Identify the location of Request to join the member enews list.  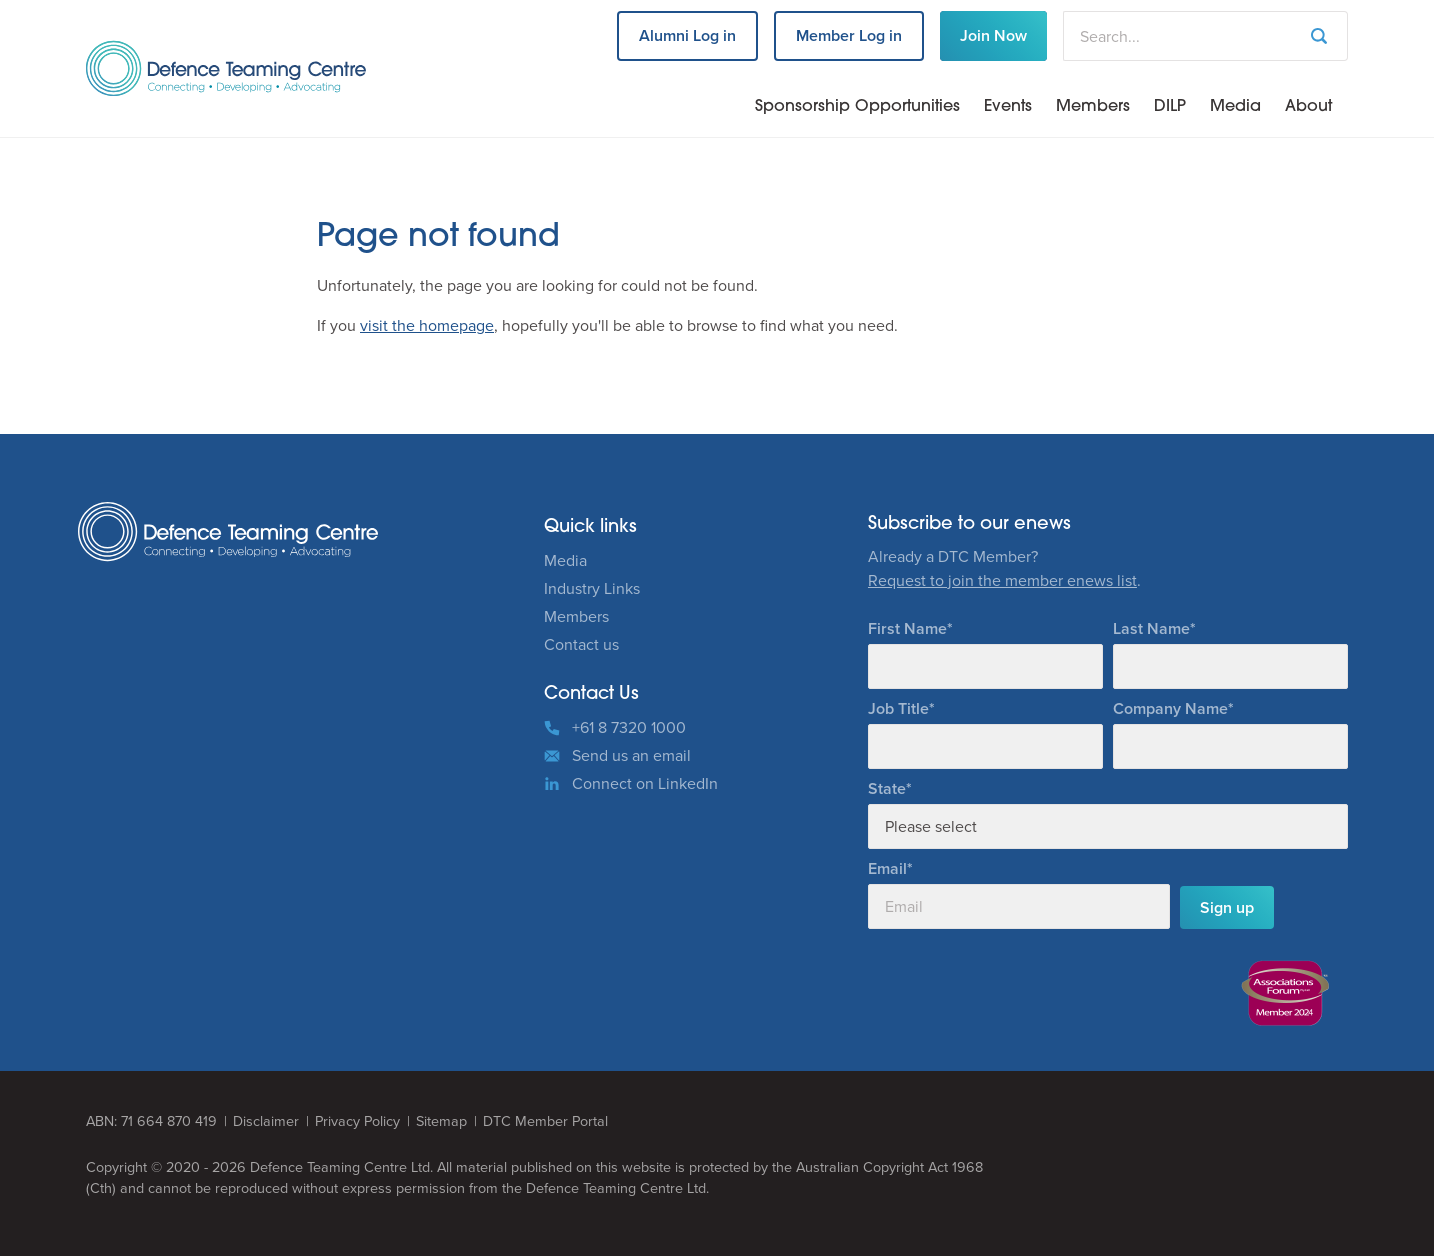
(1002, 580).